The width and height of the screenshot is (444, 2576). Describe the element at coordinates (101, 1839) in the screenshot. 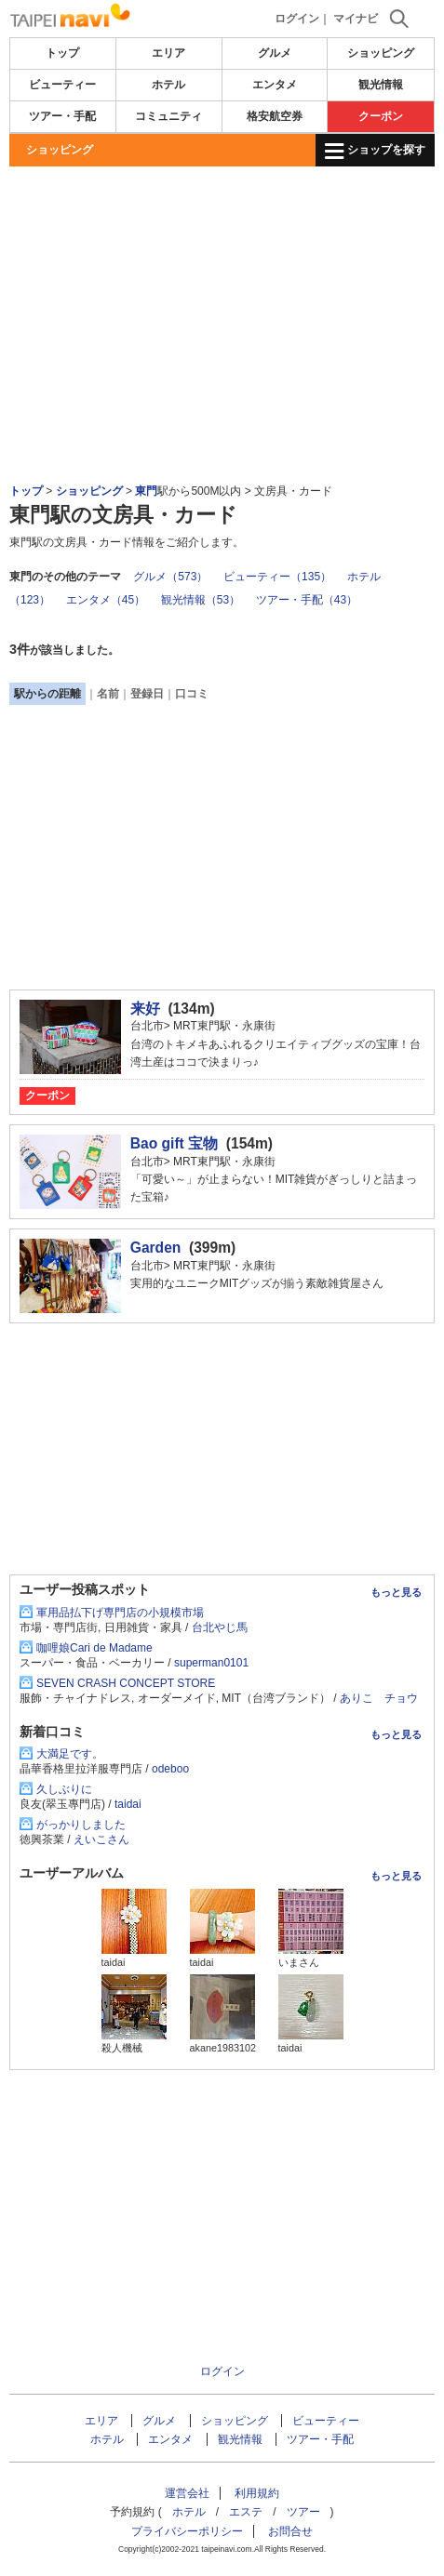

I see `えいこさん` at that location.